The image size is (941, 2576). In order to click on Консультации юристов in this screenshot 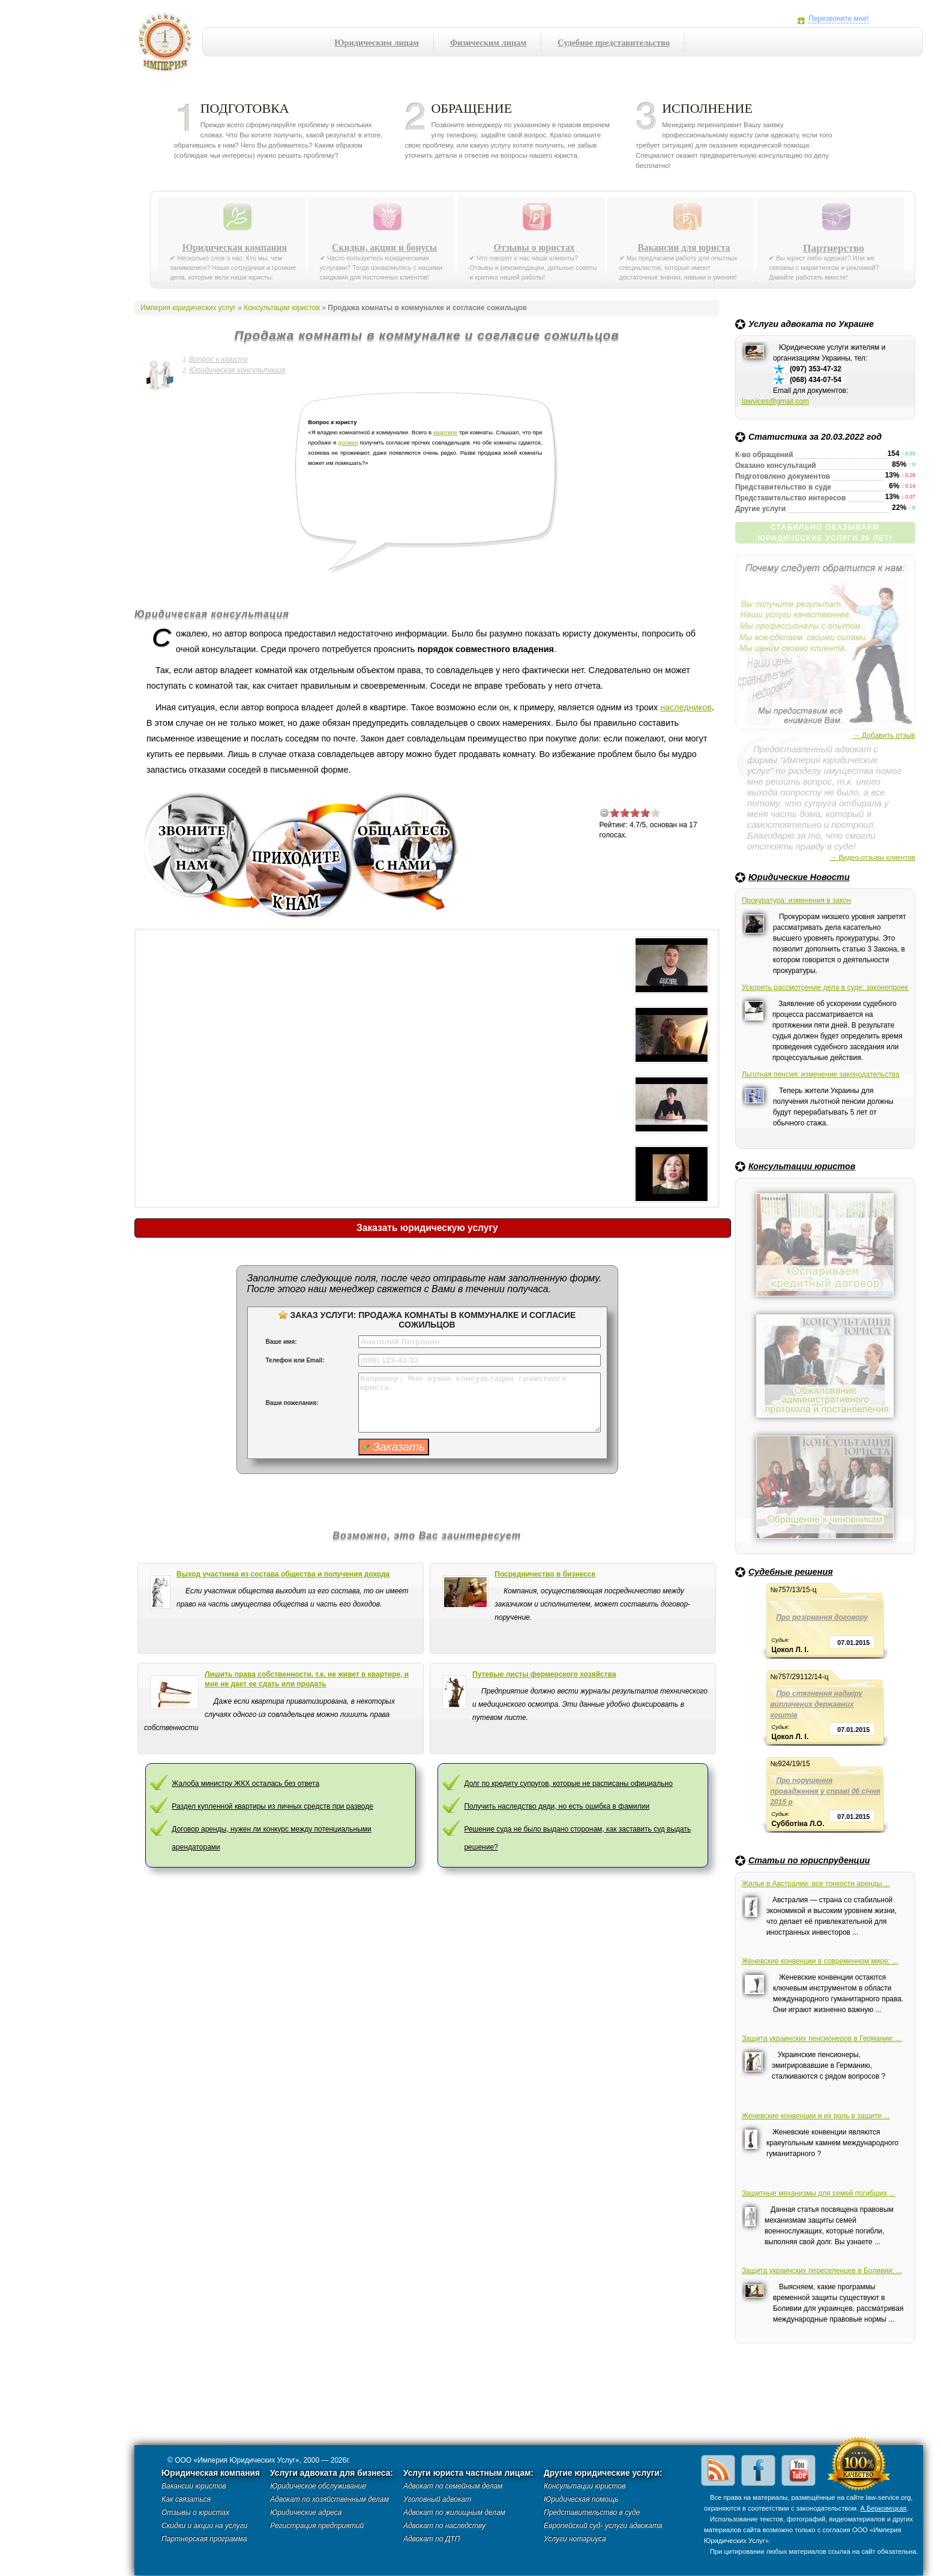, I will do `click(802, 1166)`.